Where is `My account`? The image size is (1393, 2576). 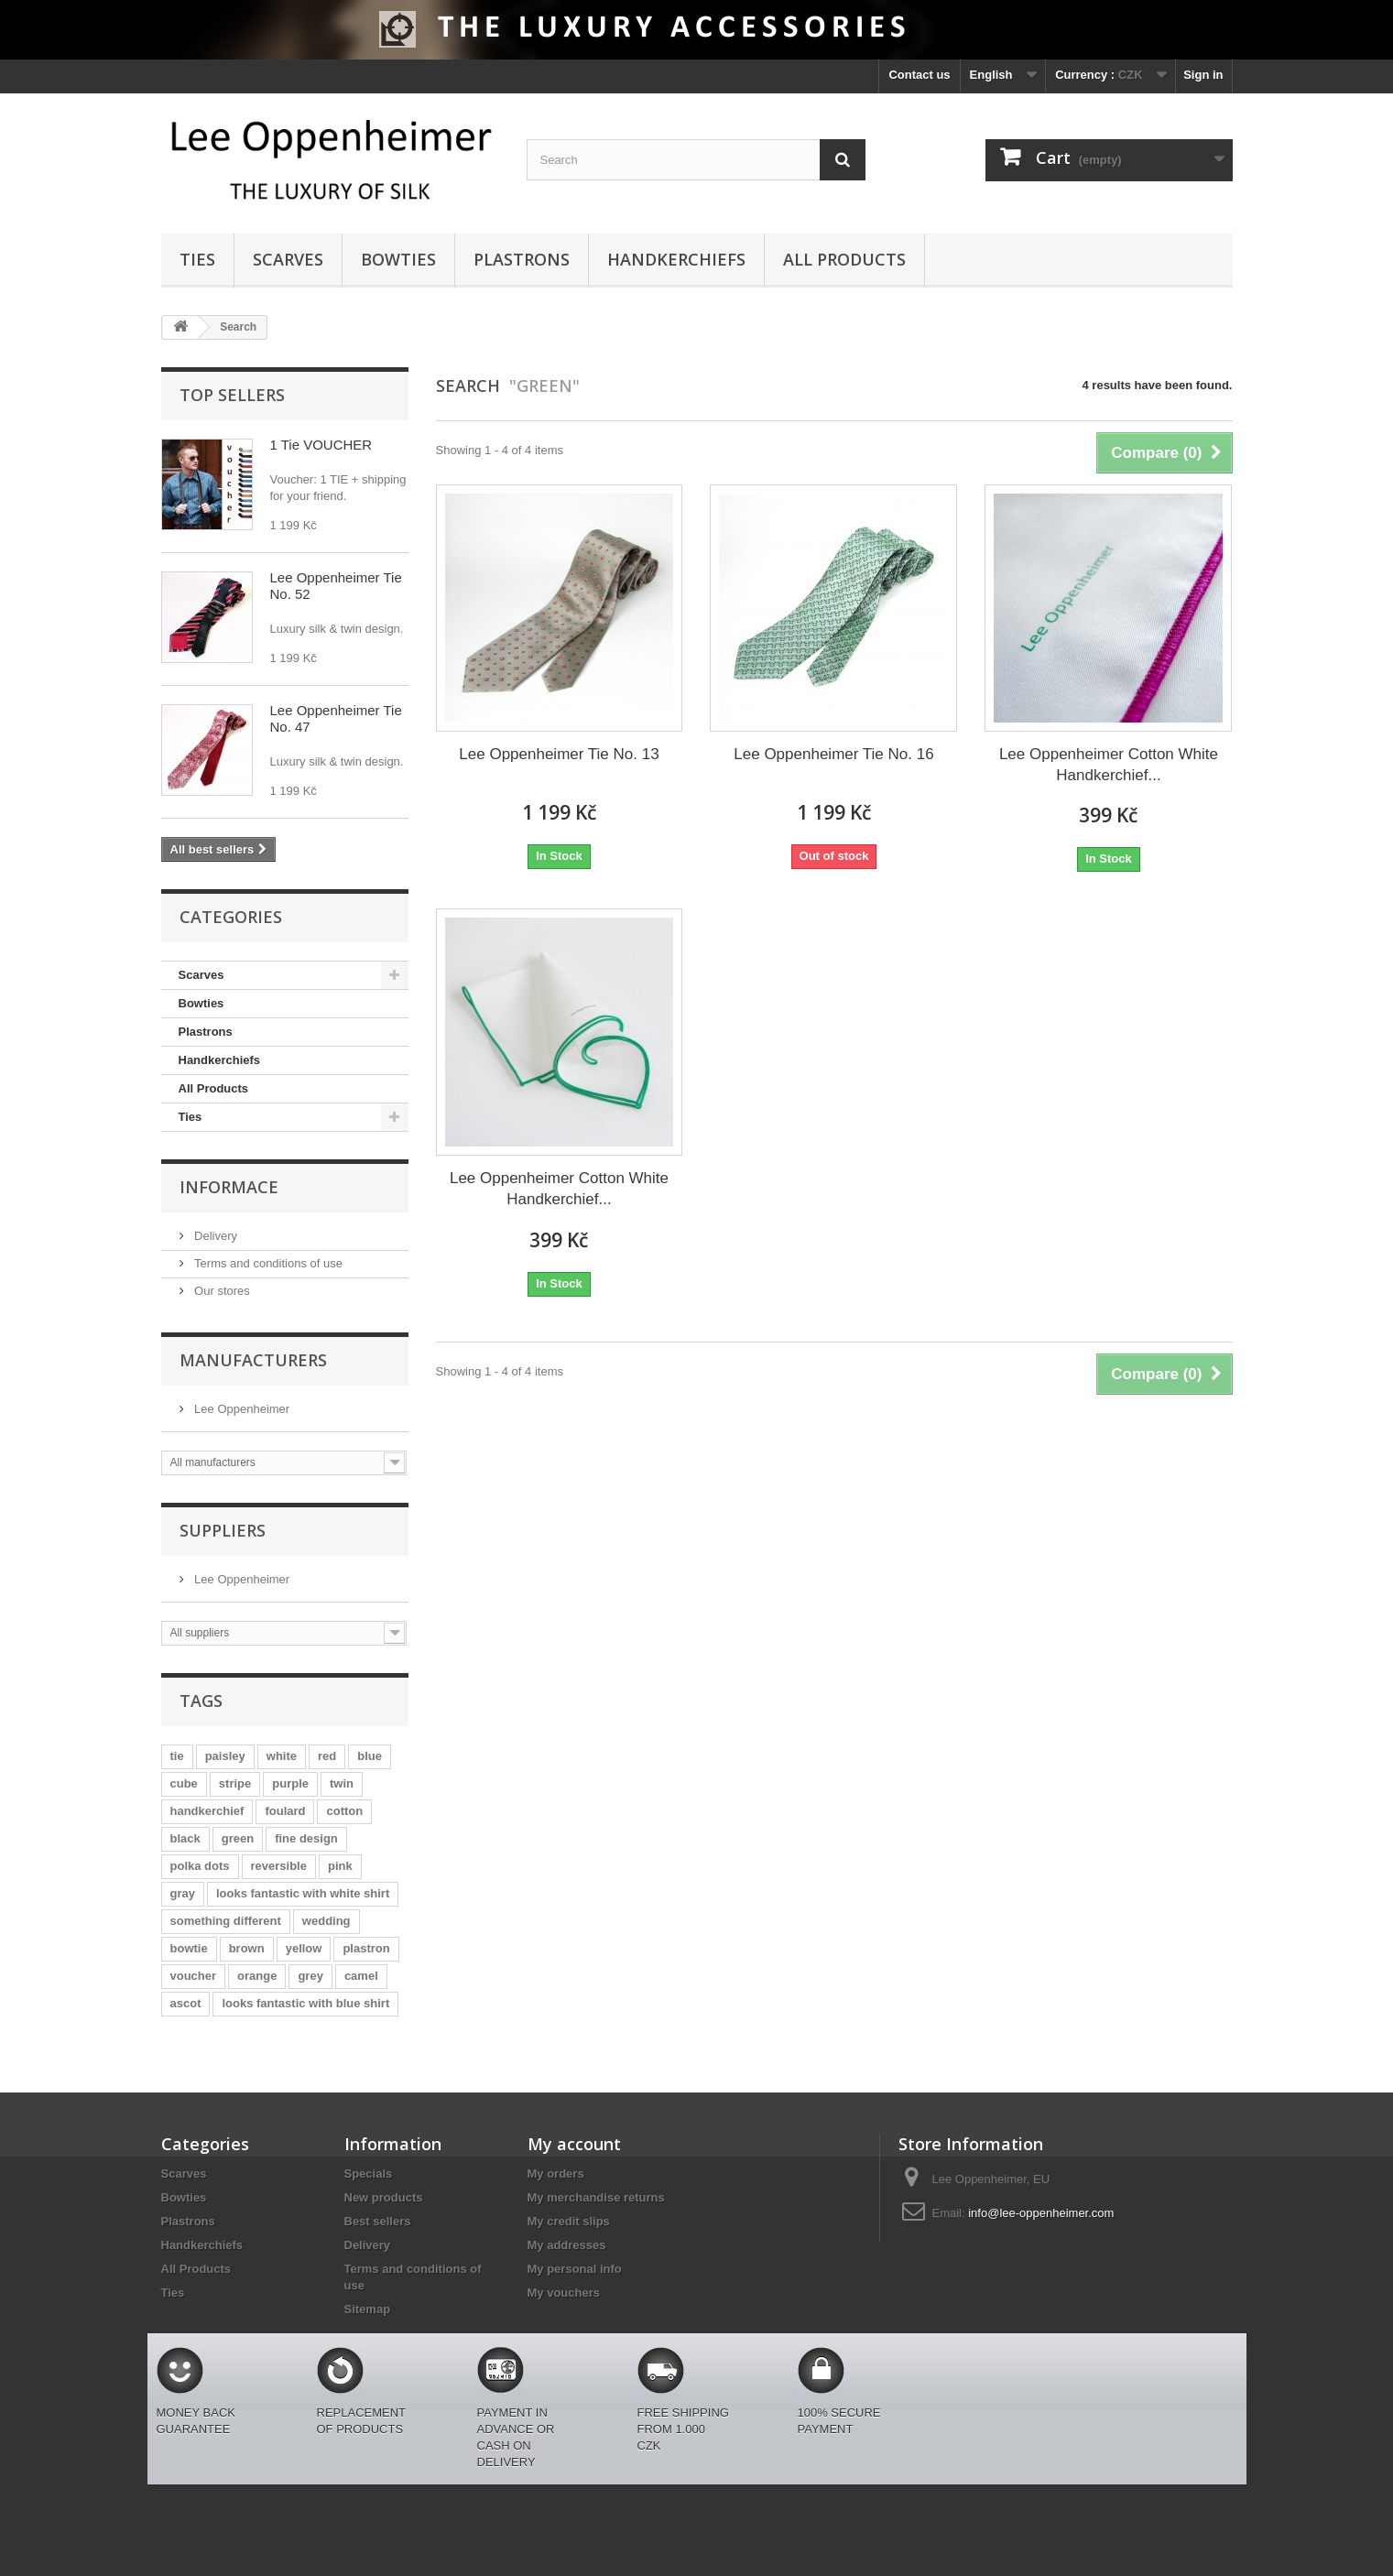 My account is located at coordinates (574, 2144).